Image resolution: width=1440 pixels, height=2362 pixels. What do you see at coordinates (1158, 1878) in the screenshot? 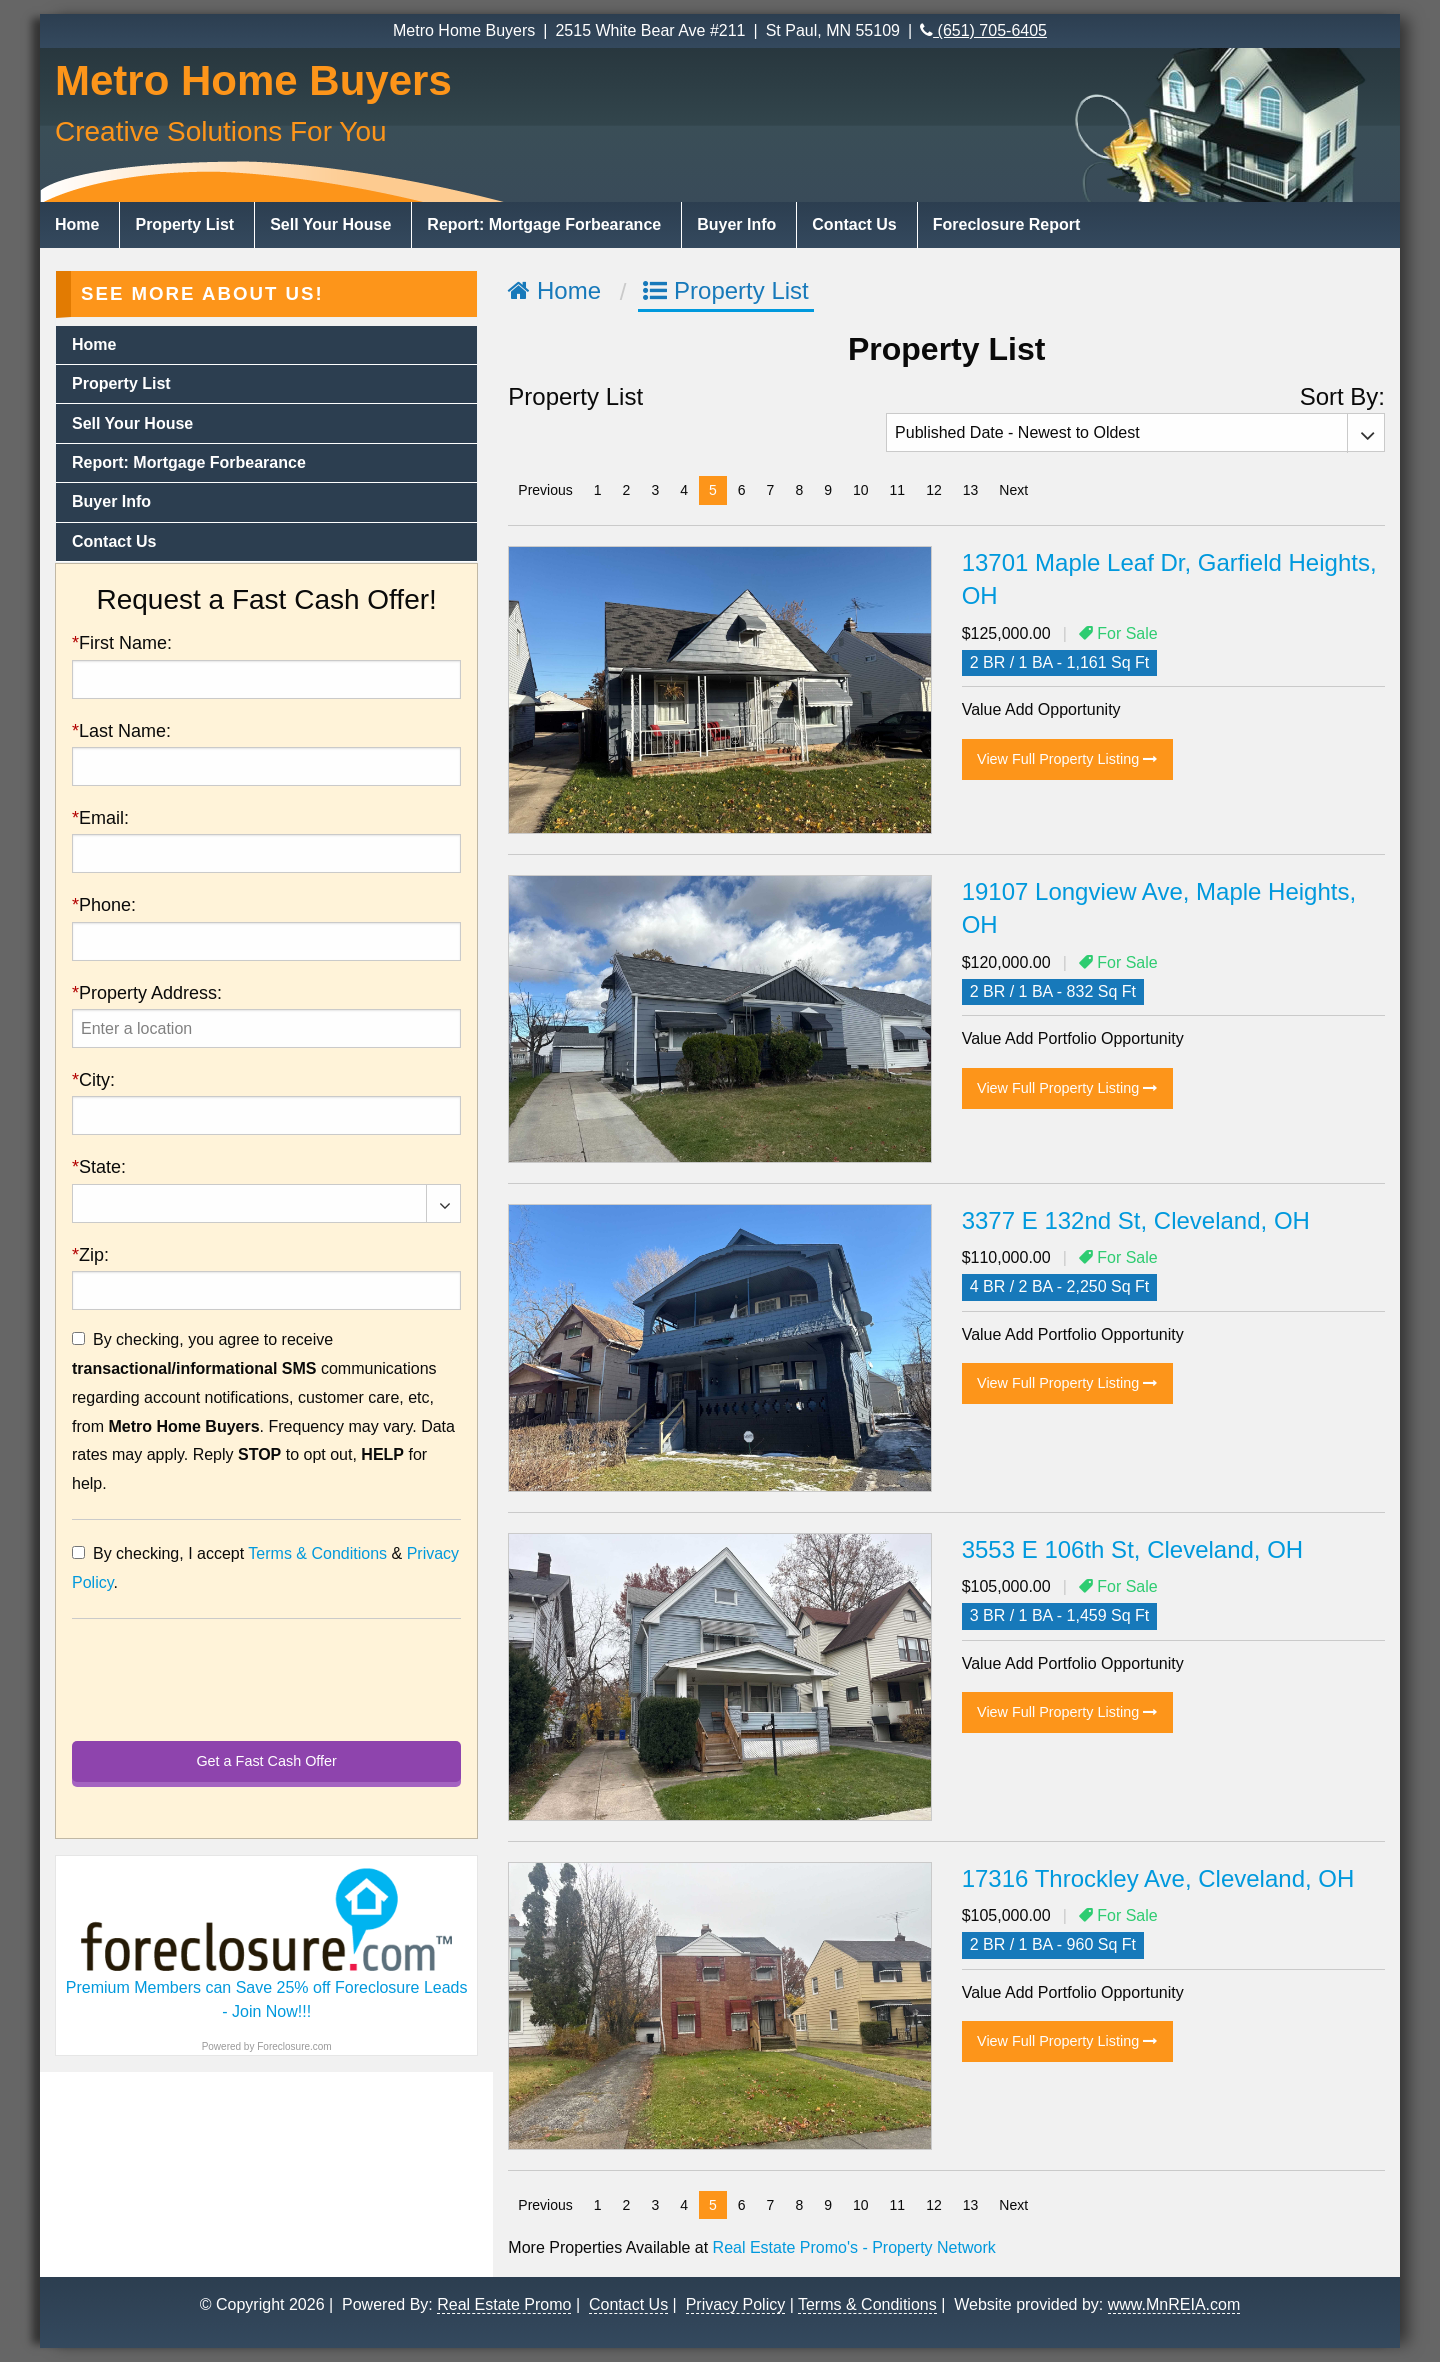
I see `17316 Throckley Ave, Cleveland, OH` at bounding box center [1158, 1878].